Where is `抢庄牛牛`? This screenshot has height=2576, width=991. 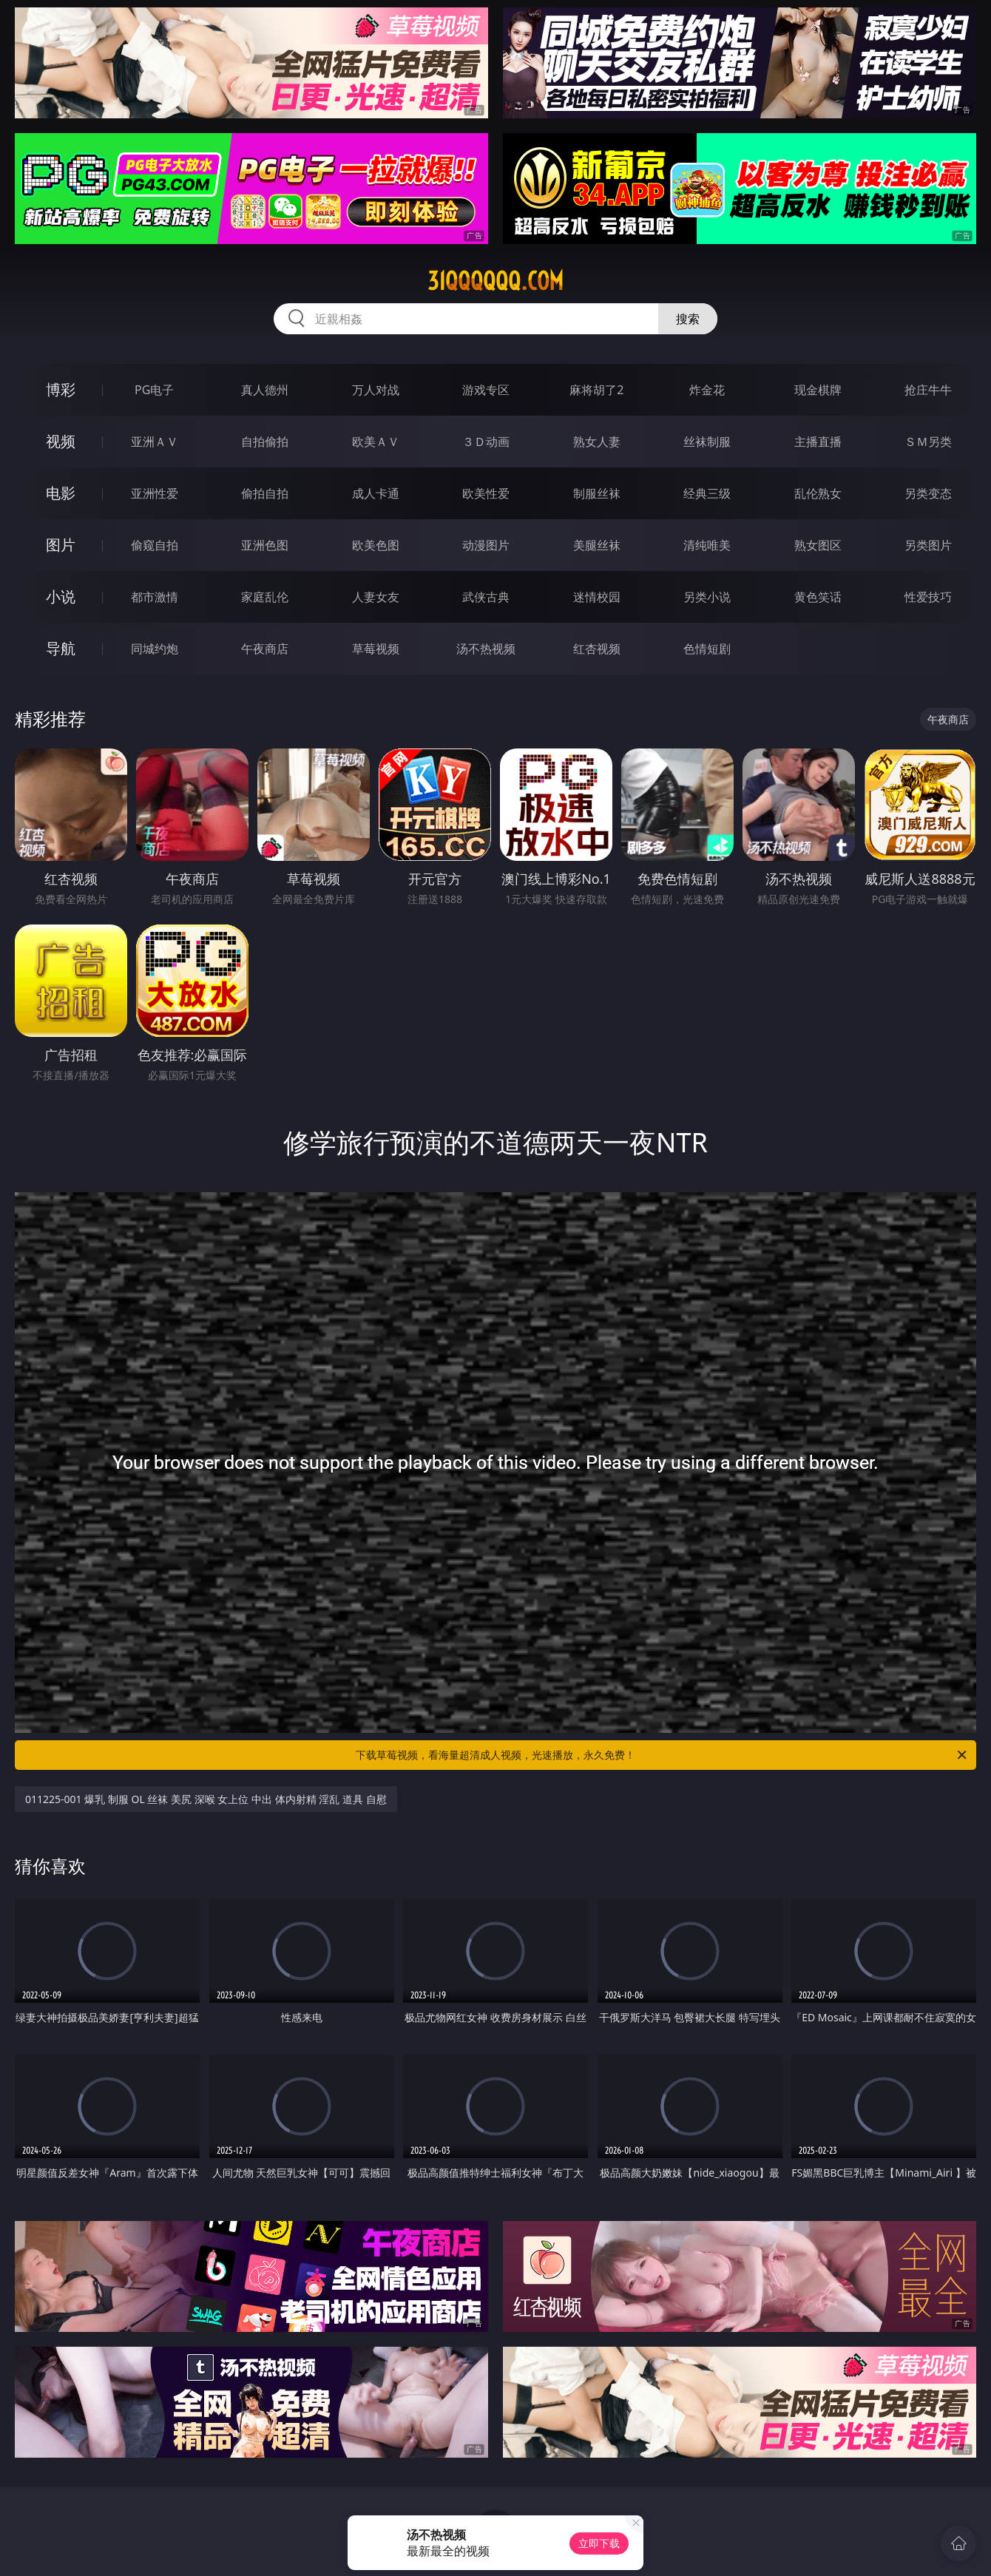 抢庄牛牛 is located at coordinates (928, 390).